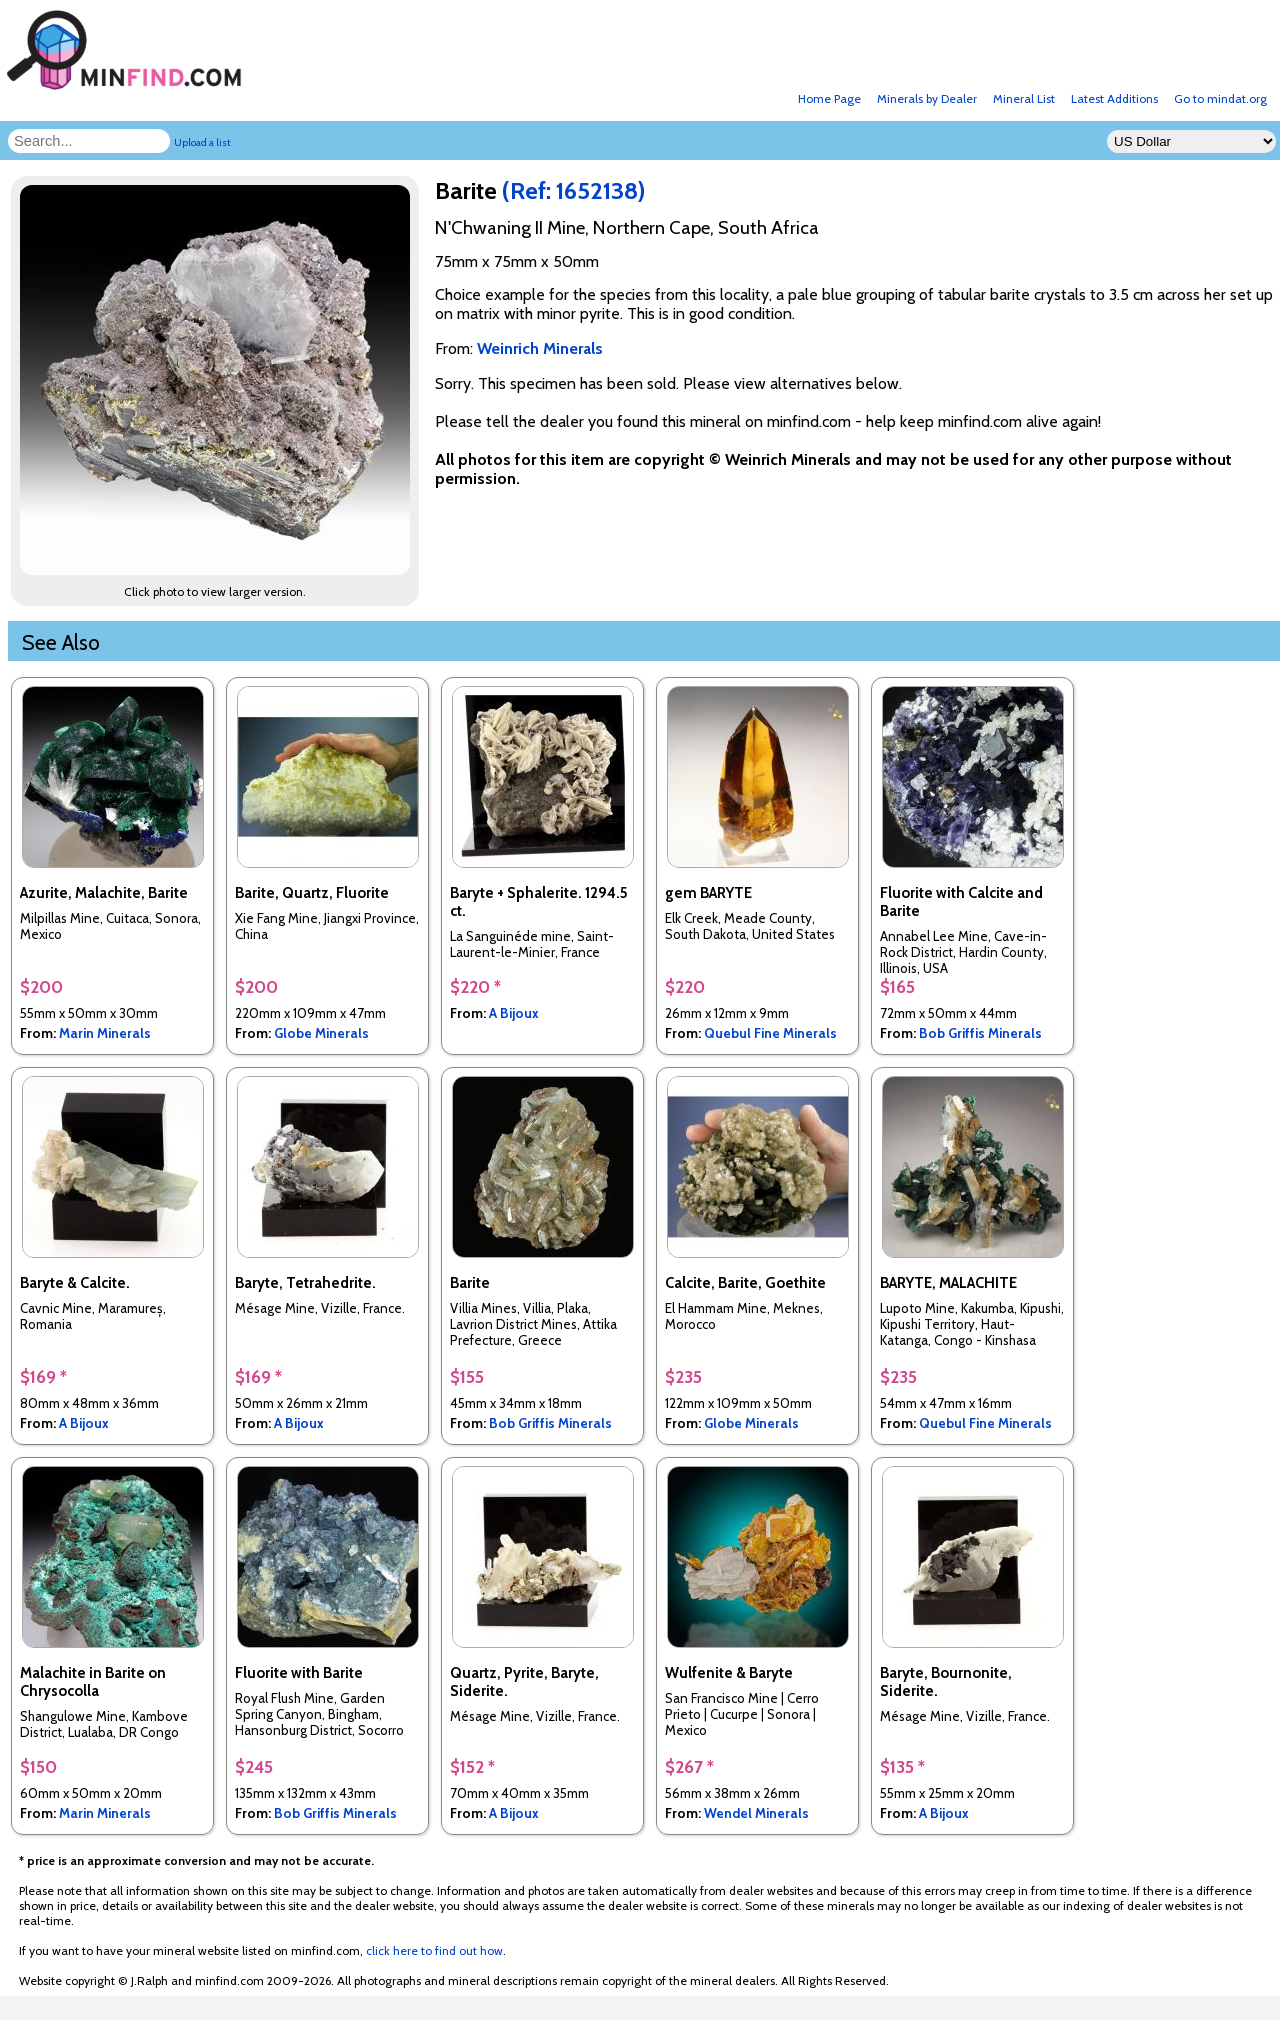 The width and height of the screenshot is (1280, 2020). Describe the element at coordinates (514, 1013) in the screenshot. I see `A Bijoux` at that location.